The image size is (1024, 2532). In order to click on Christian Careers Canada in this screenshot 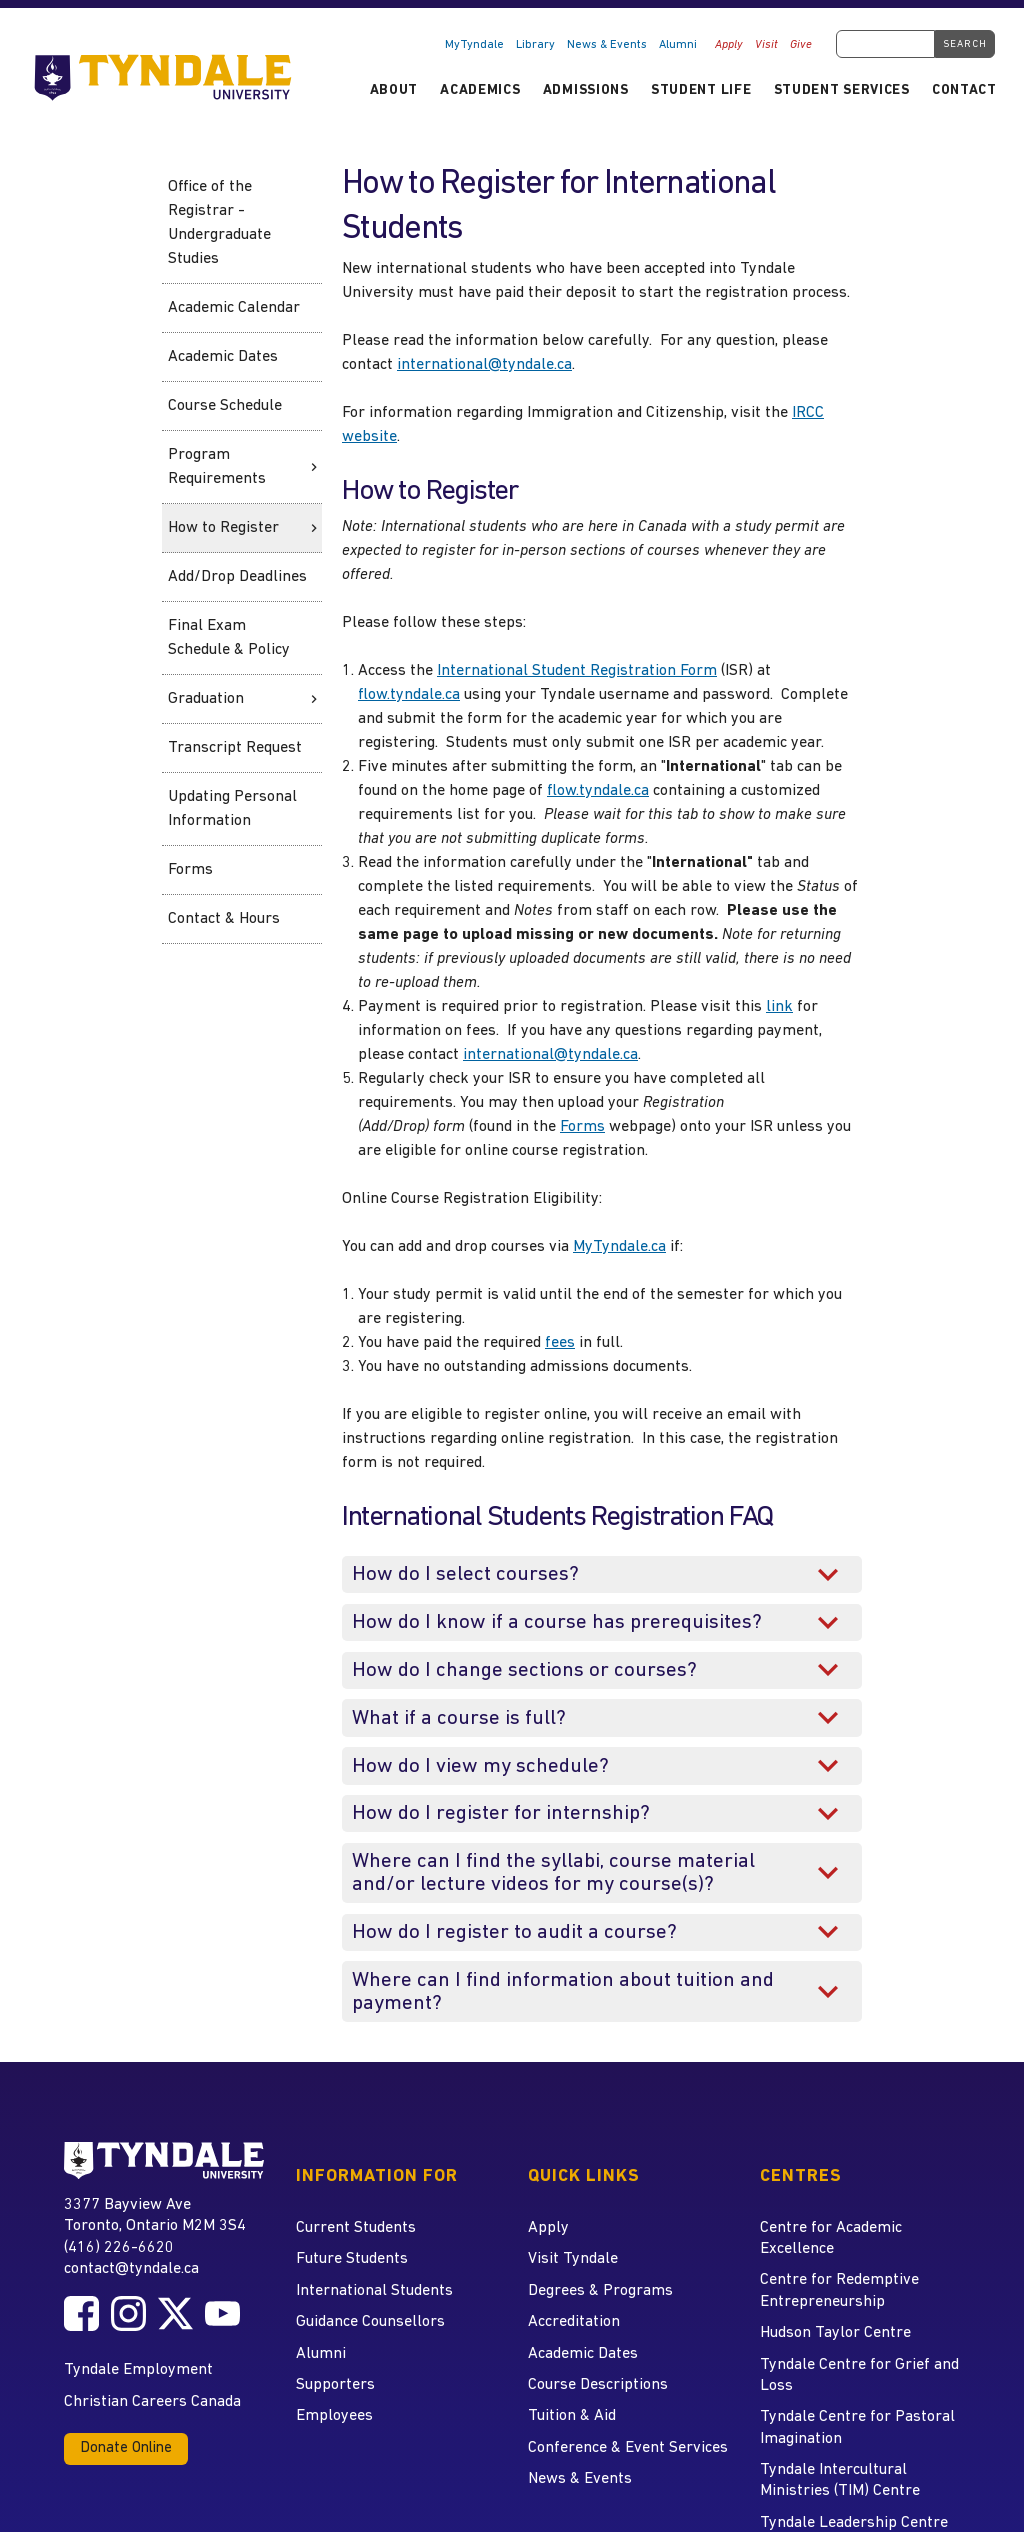, I will do `click(152, 2402)`.